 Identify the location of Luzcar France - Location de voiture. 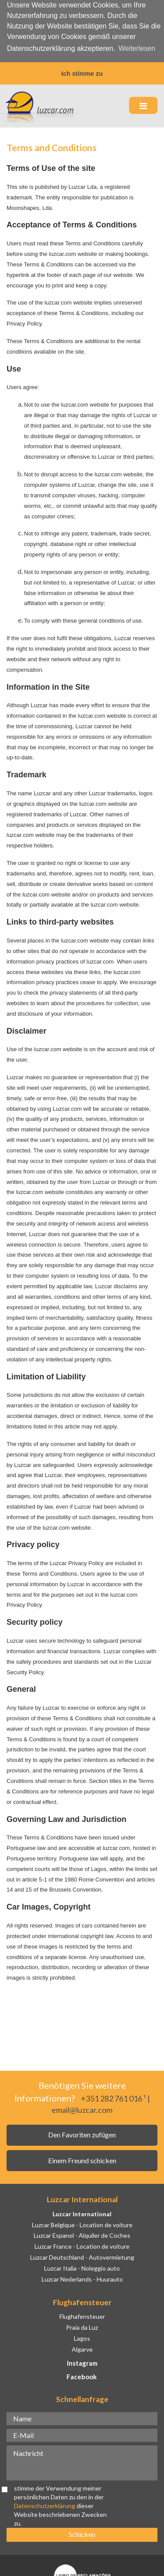
(82, 2245).